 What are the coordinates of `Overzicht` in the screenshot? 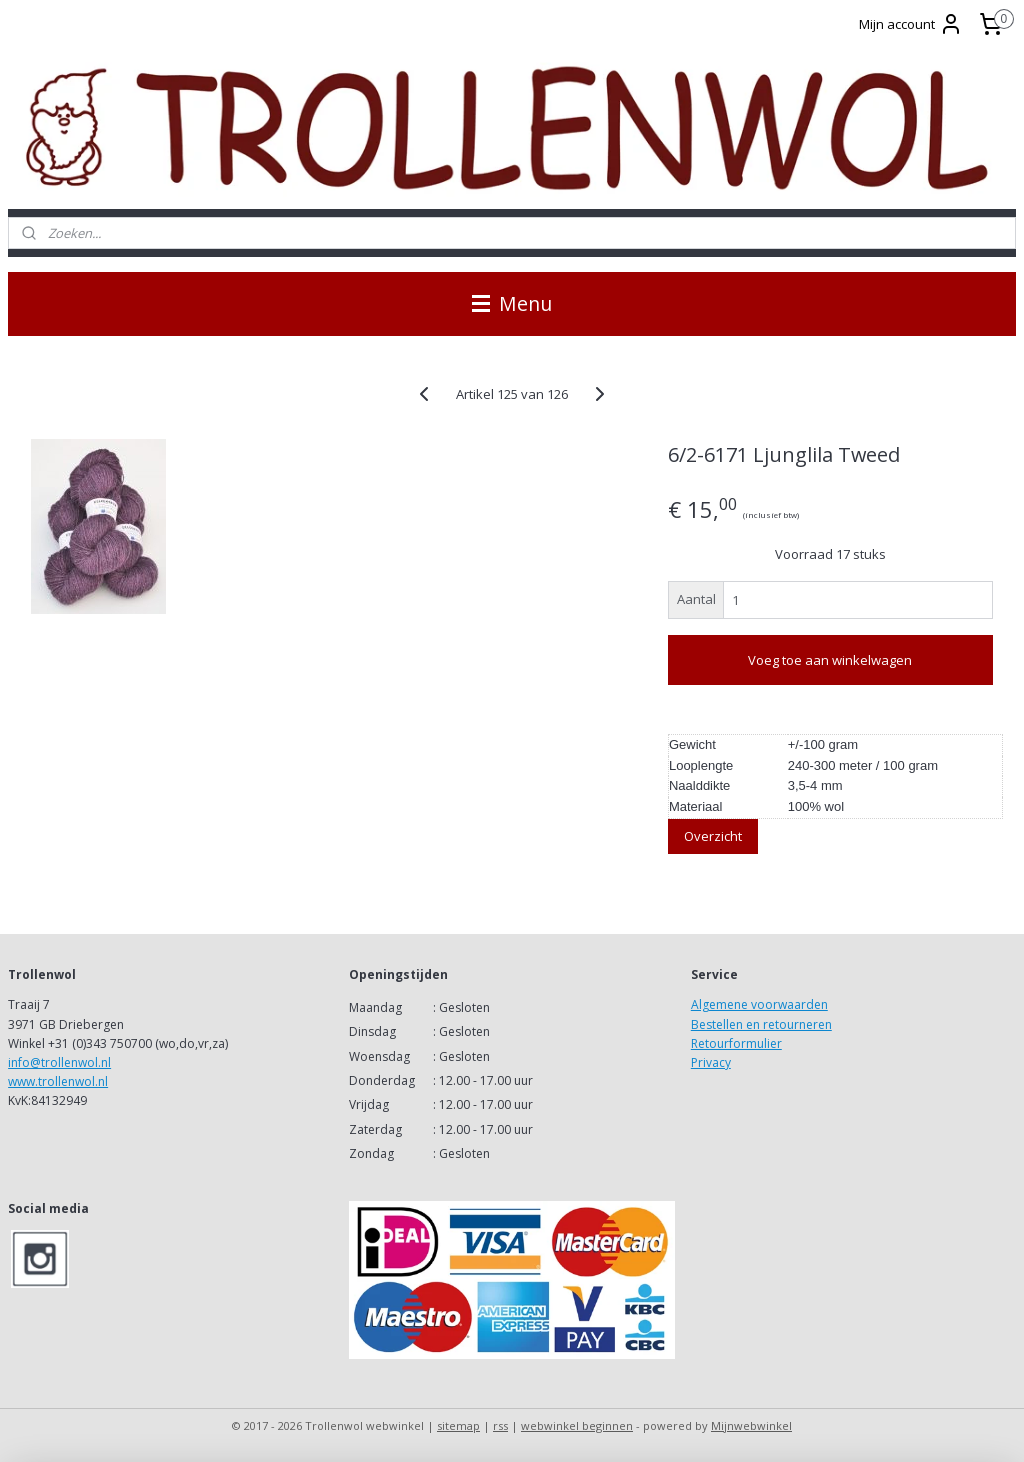 It's located at (713, 836).